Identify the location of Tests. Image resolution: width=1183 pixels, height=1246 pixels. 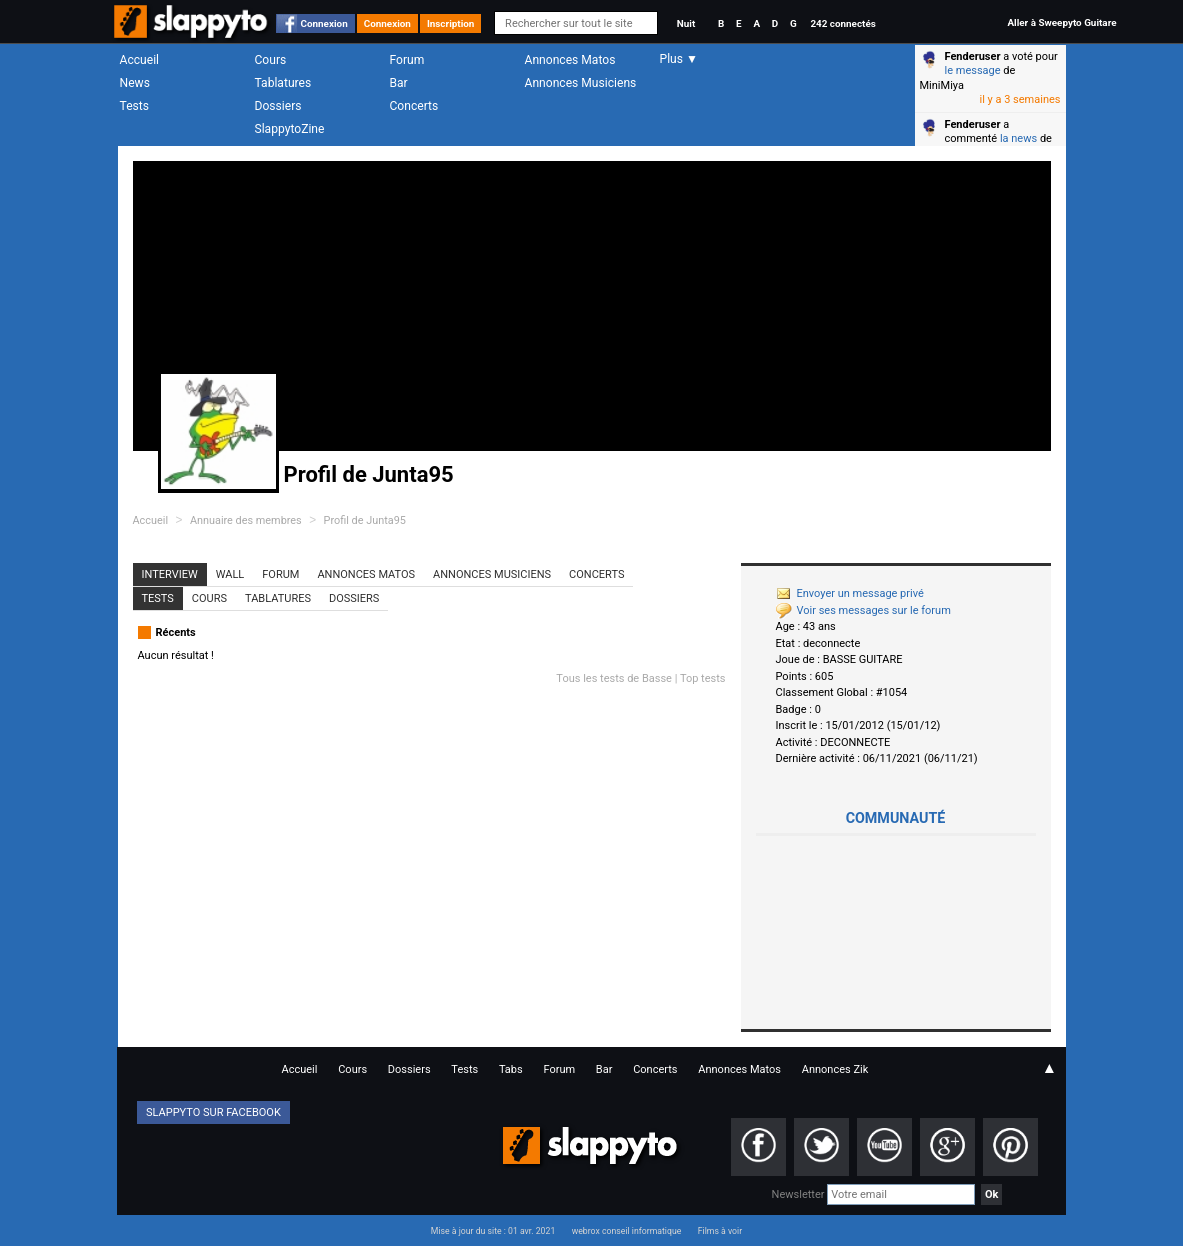
(134, 106).